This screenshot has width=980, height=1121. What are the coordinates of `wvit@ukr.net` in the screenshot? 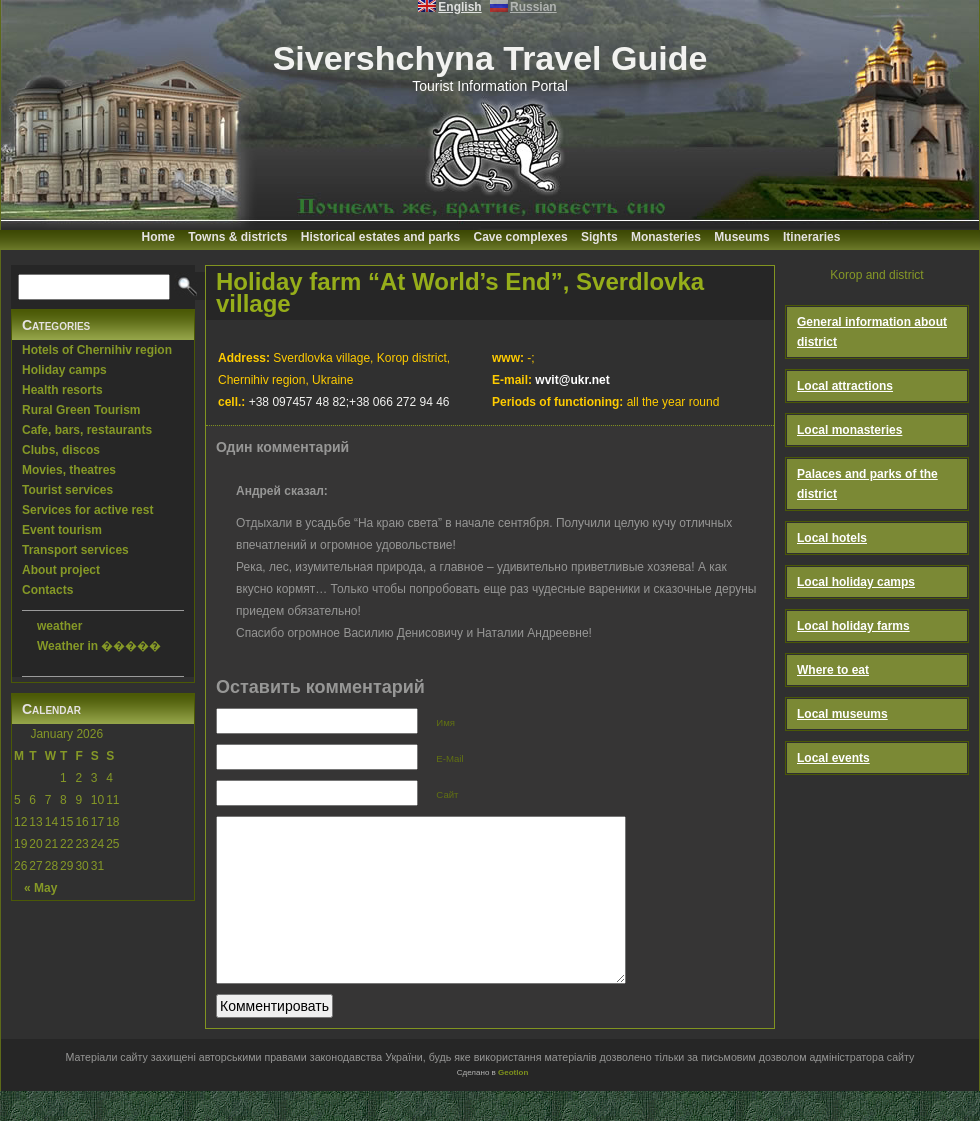 It's located at (572, 380).